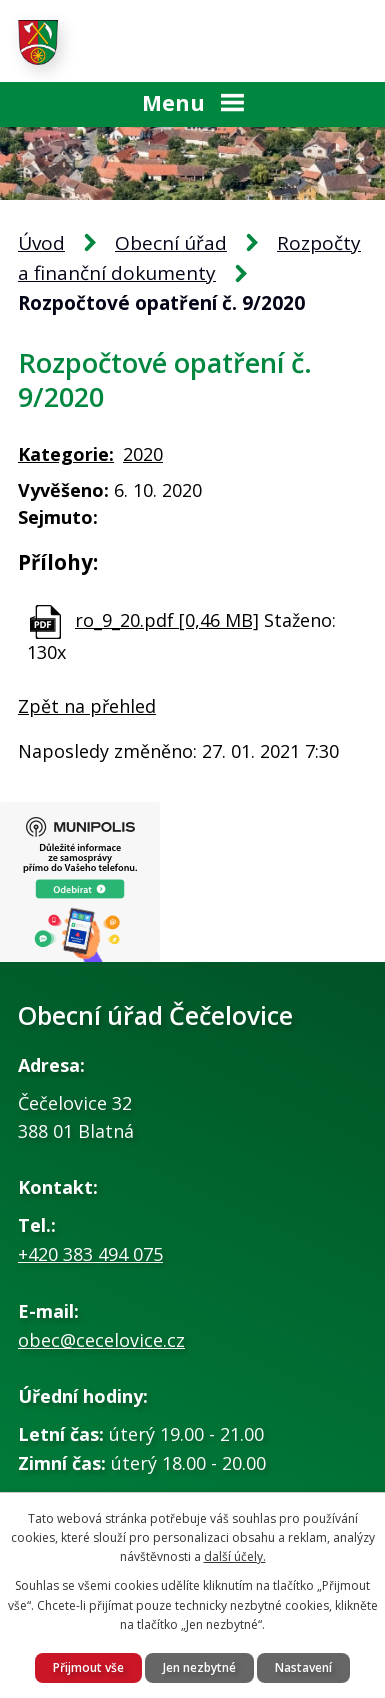 The height and width of the screenshot is (1698, 385). I want to click on Zpět na přehled, so click(87, 706).